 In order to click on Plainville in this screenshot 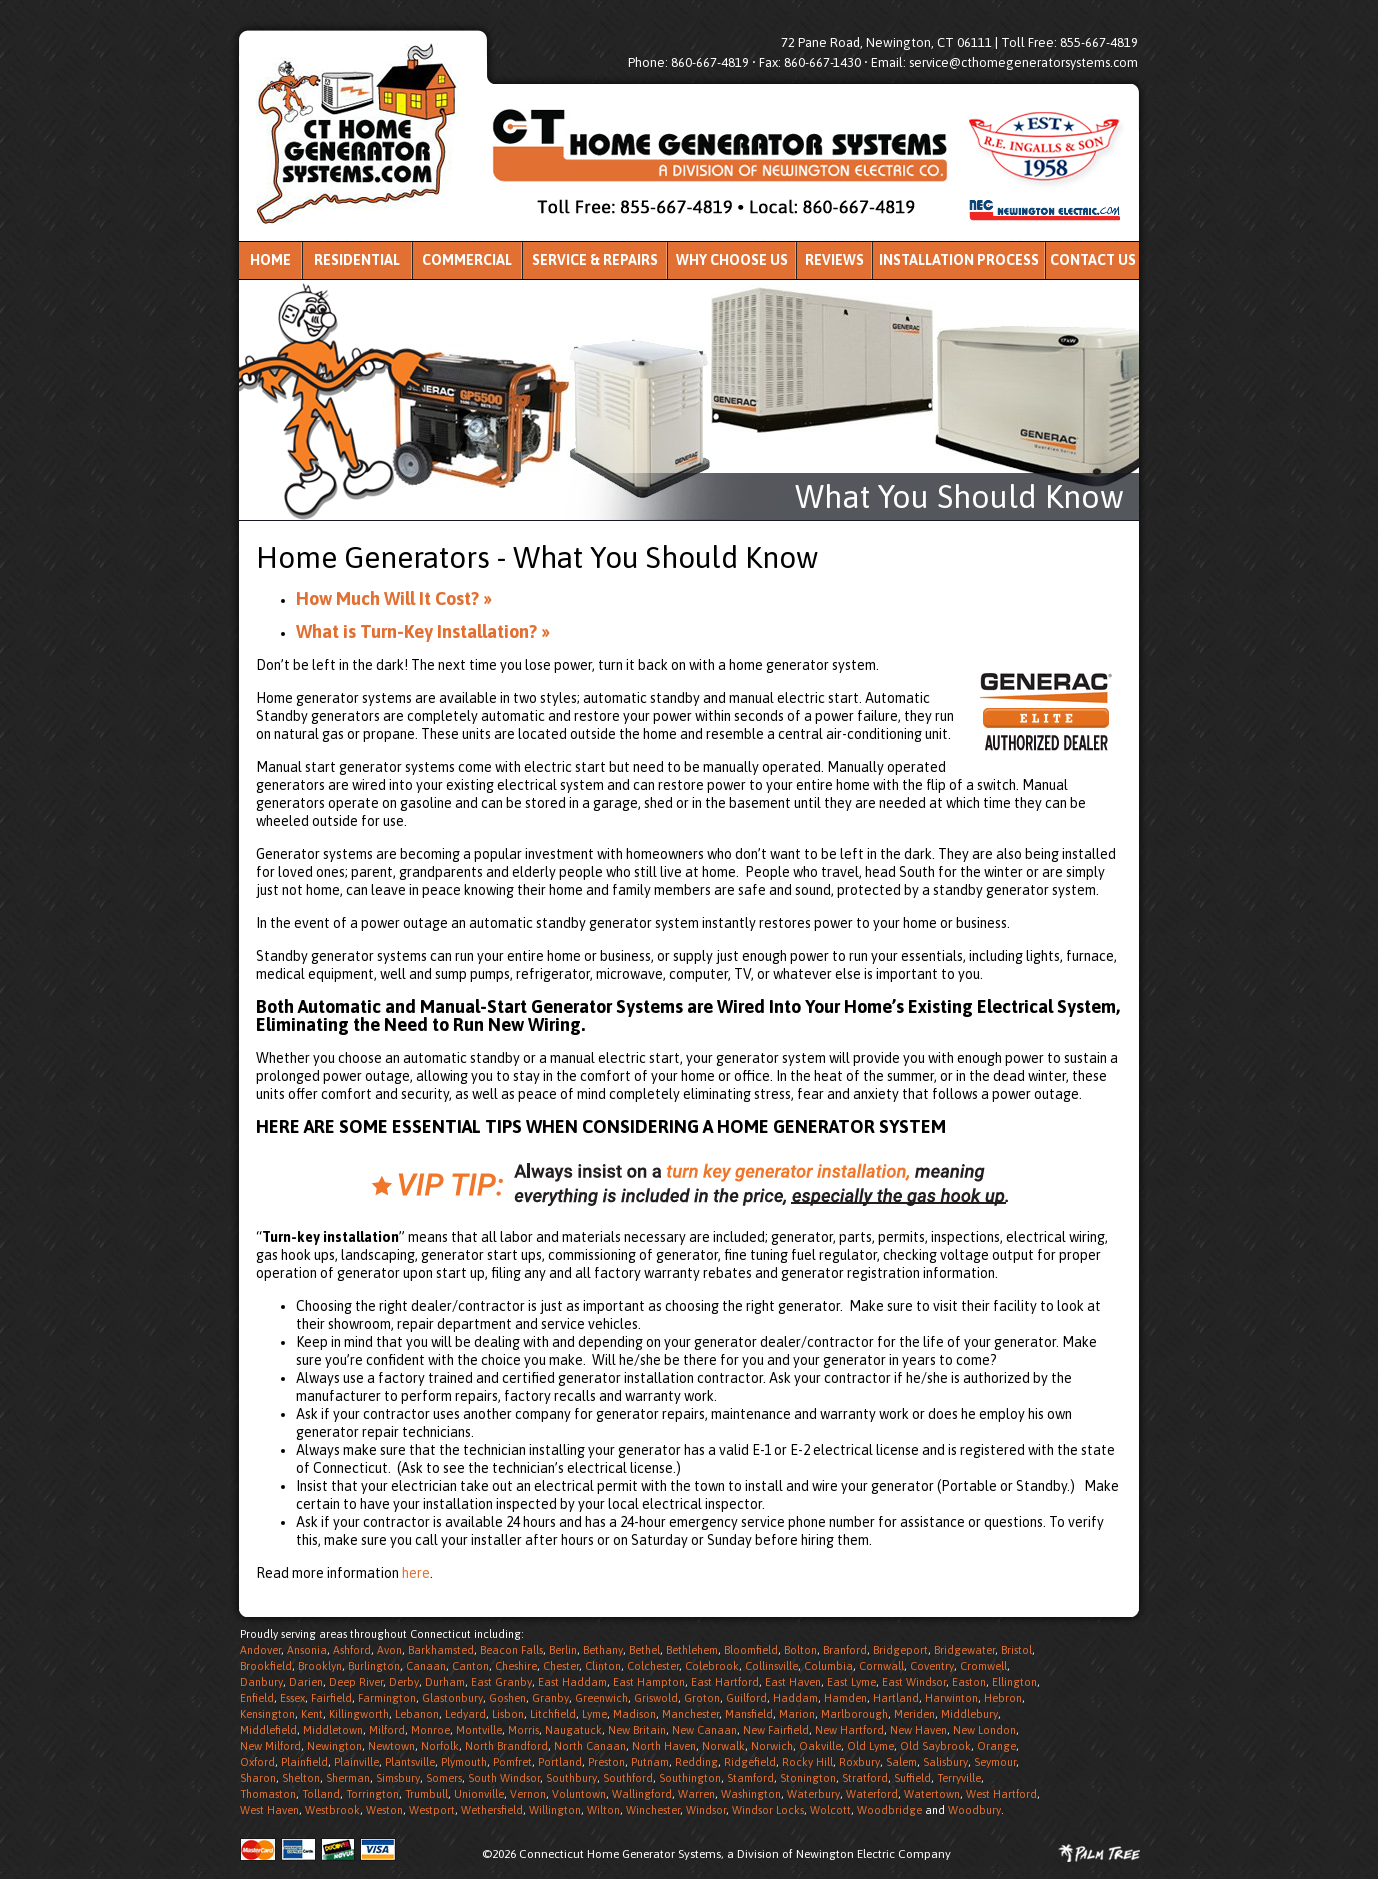, I will do `click(356, 1762)`.